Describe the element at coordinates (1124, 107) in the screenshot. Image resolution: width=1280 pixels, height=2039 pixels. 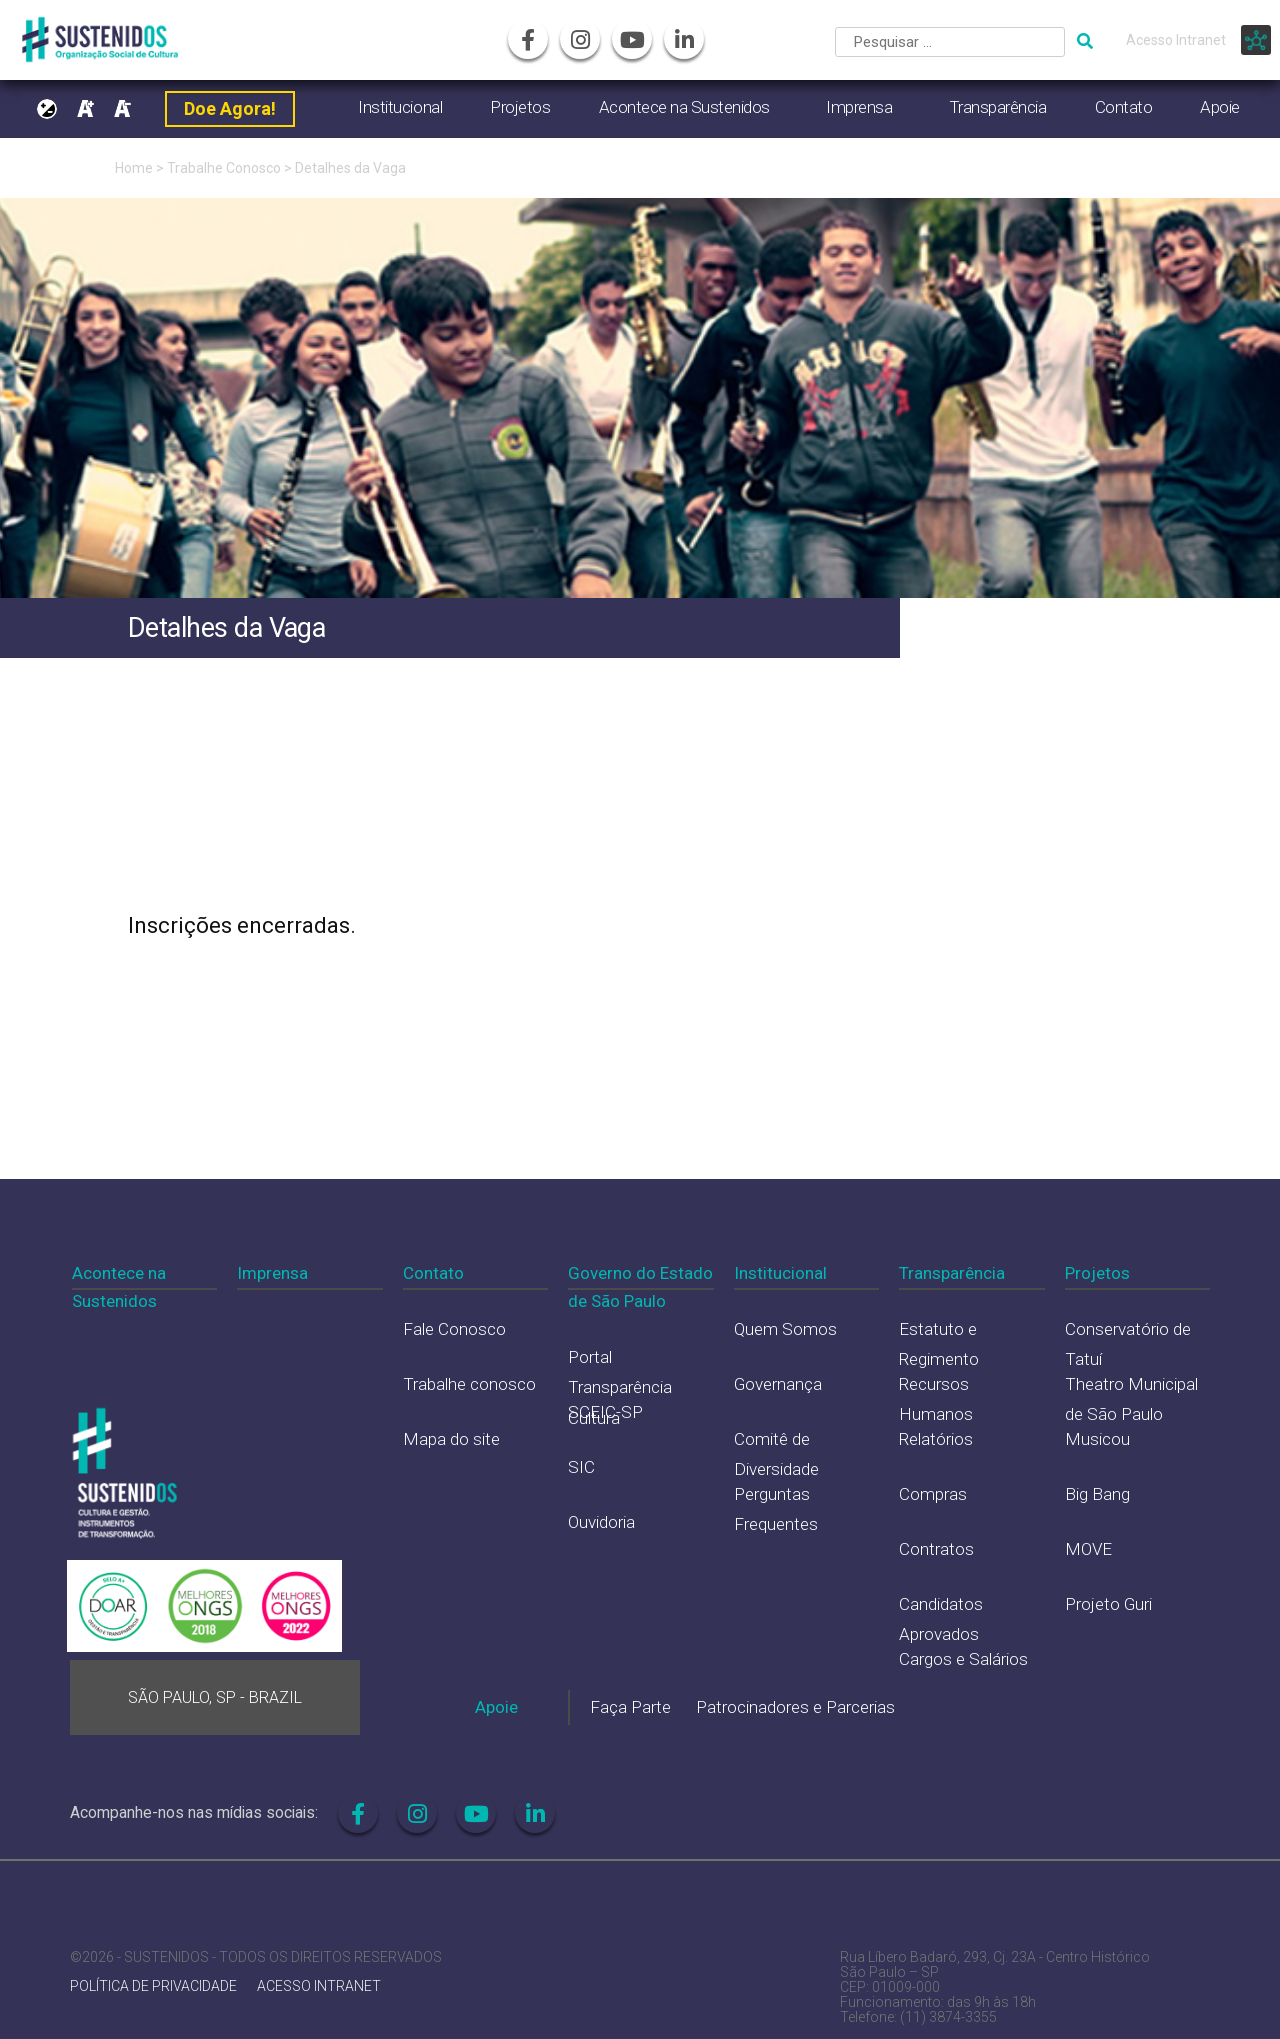
I see `Contato` at that location.